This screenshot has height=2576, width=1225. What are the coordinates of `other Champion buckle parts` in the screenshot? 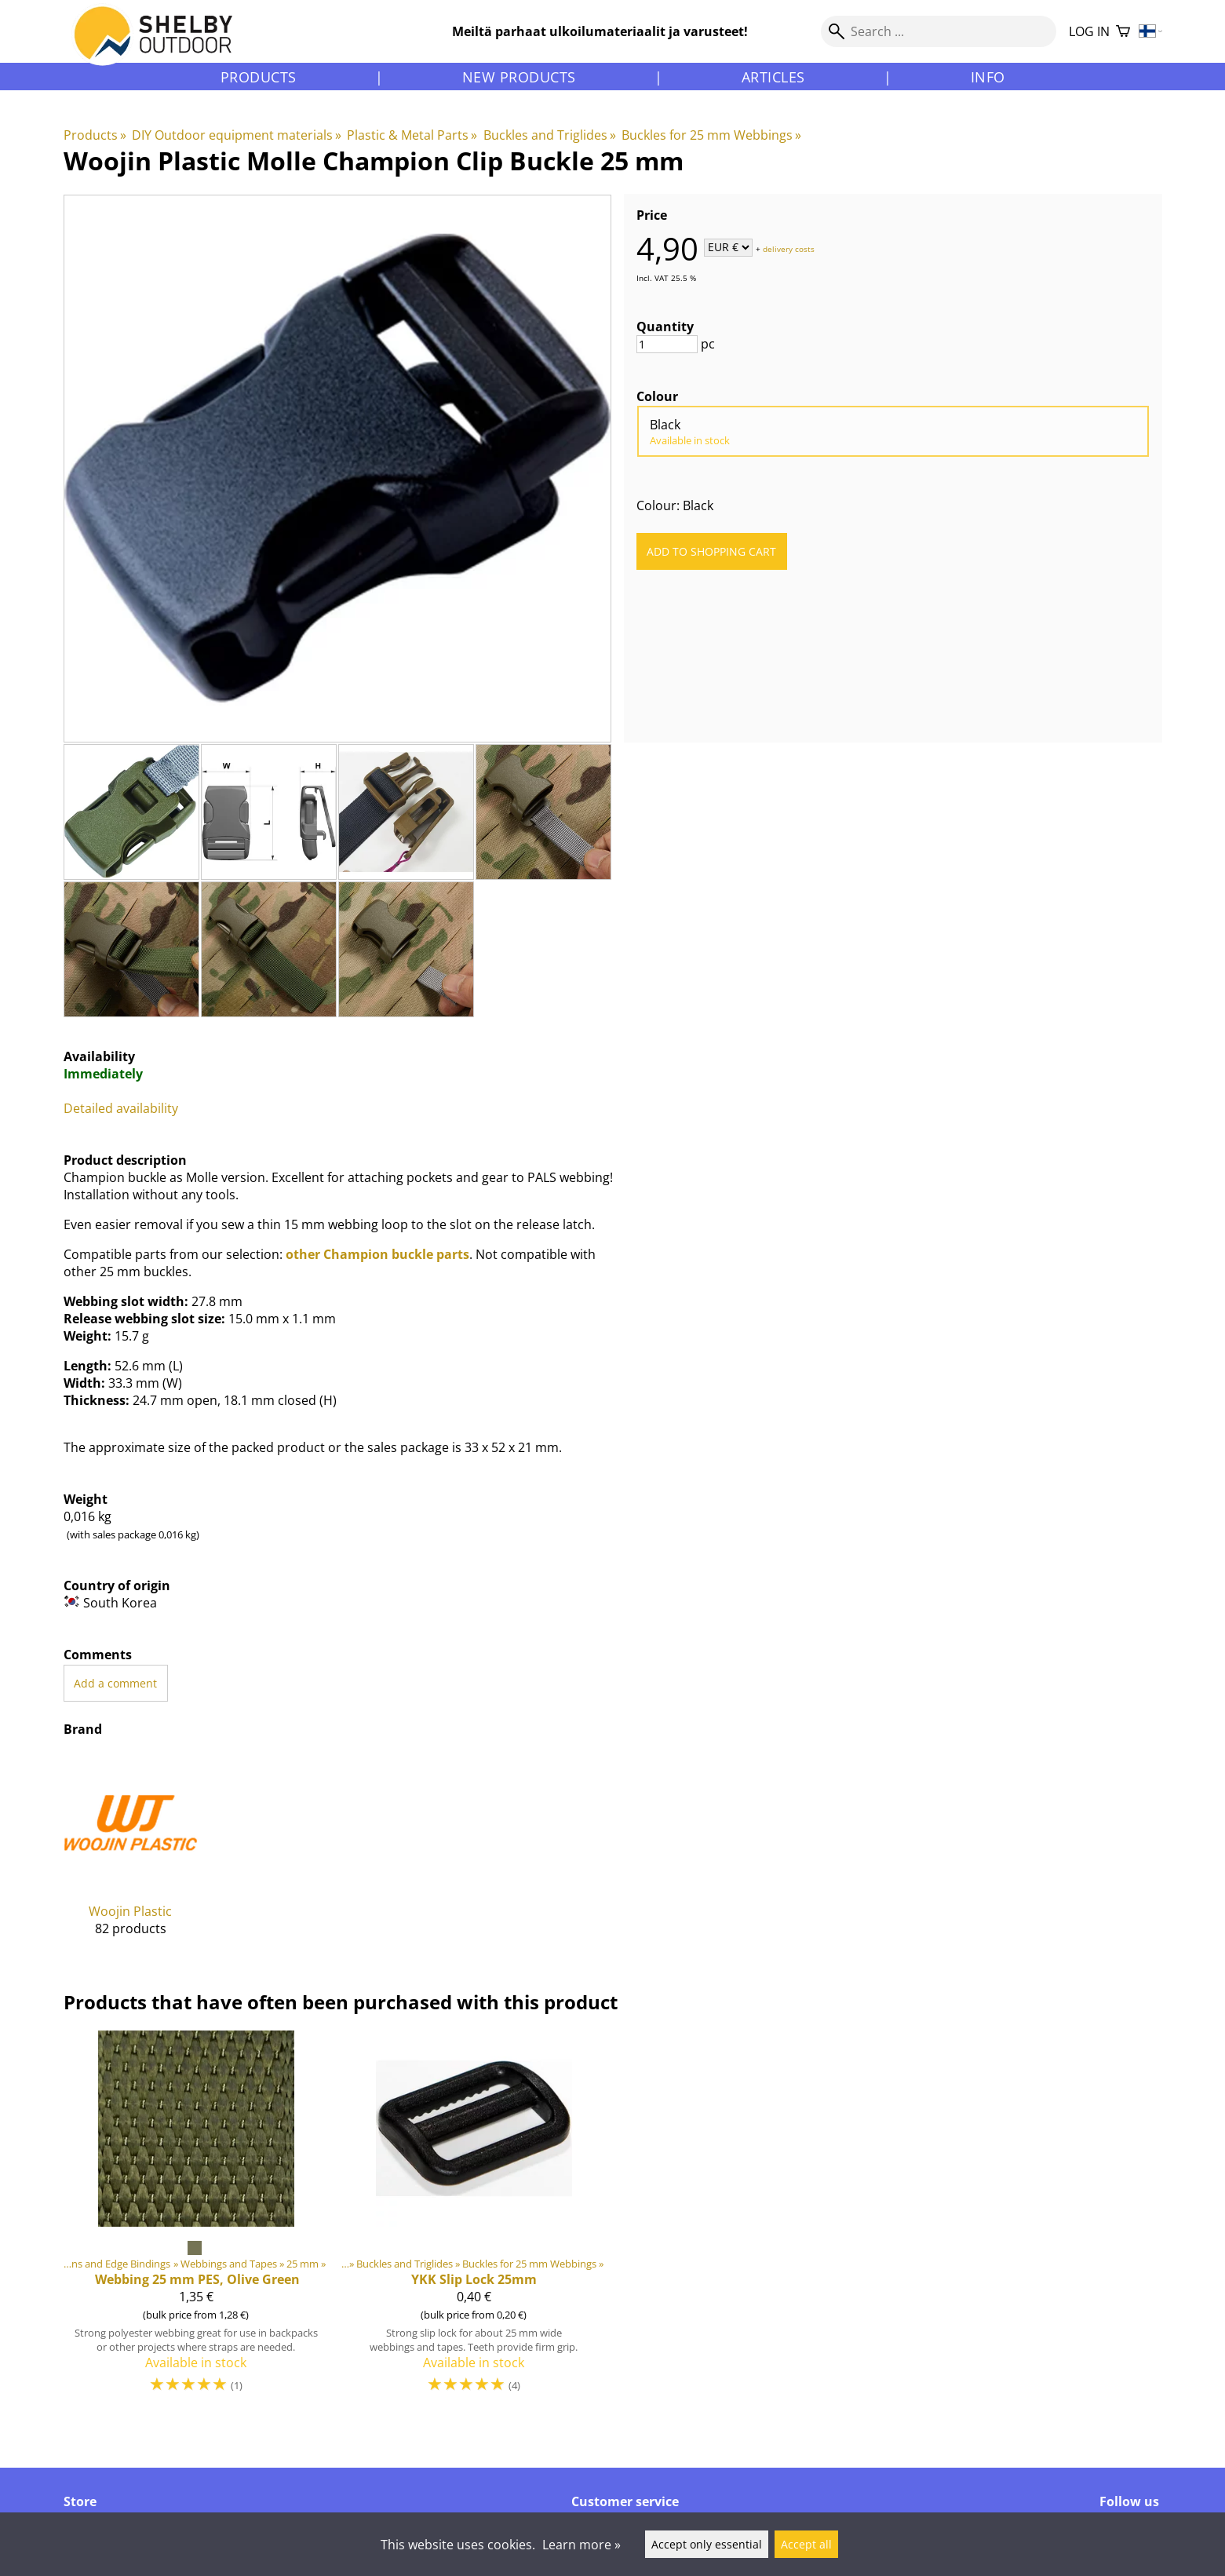 It's located at (377, 1254).